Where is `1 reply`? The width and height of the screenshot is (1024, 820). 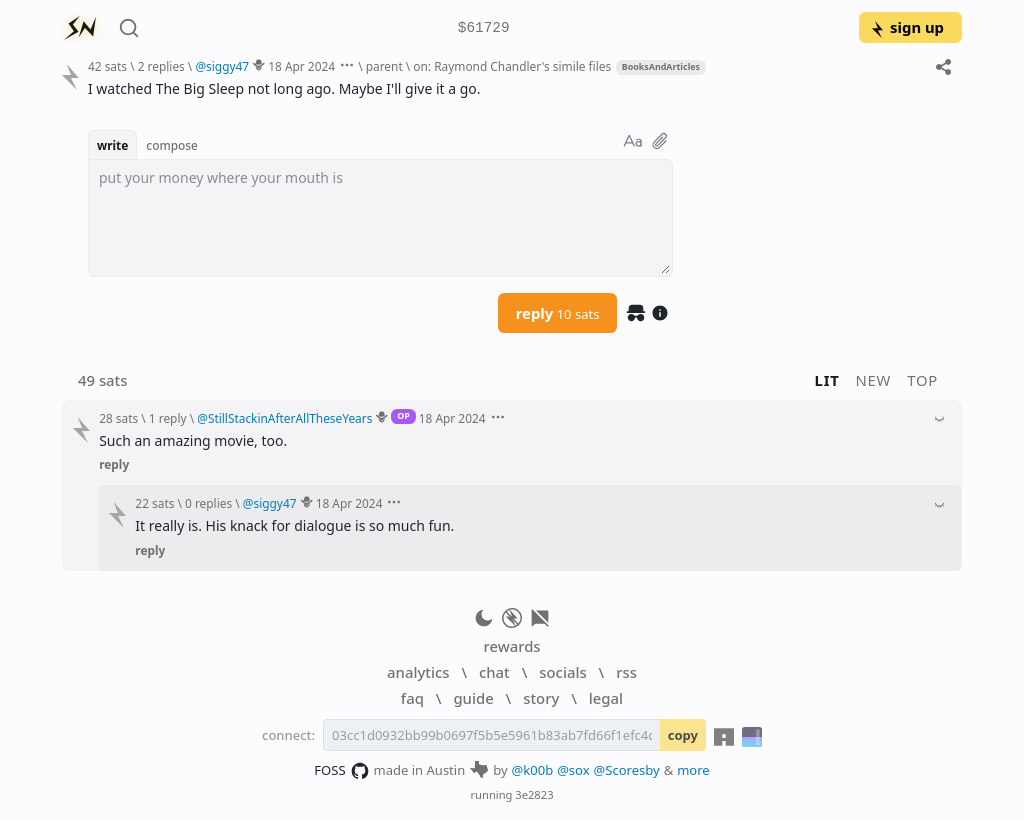
1 reply is located at coordinates (168, 418).